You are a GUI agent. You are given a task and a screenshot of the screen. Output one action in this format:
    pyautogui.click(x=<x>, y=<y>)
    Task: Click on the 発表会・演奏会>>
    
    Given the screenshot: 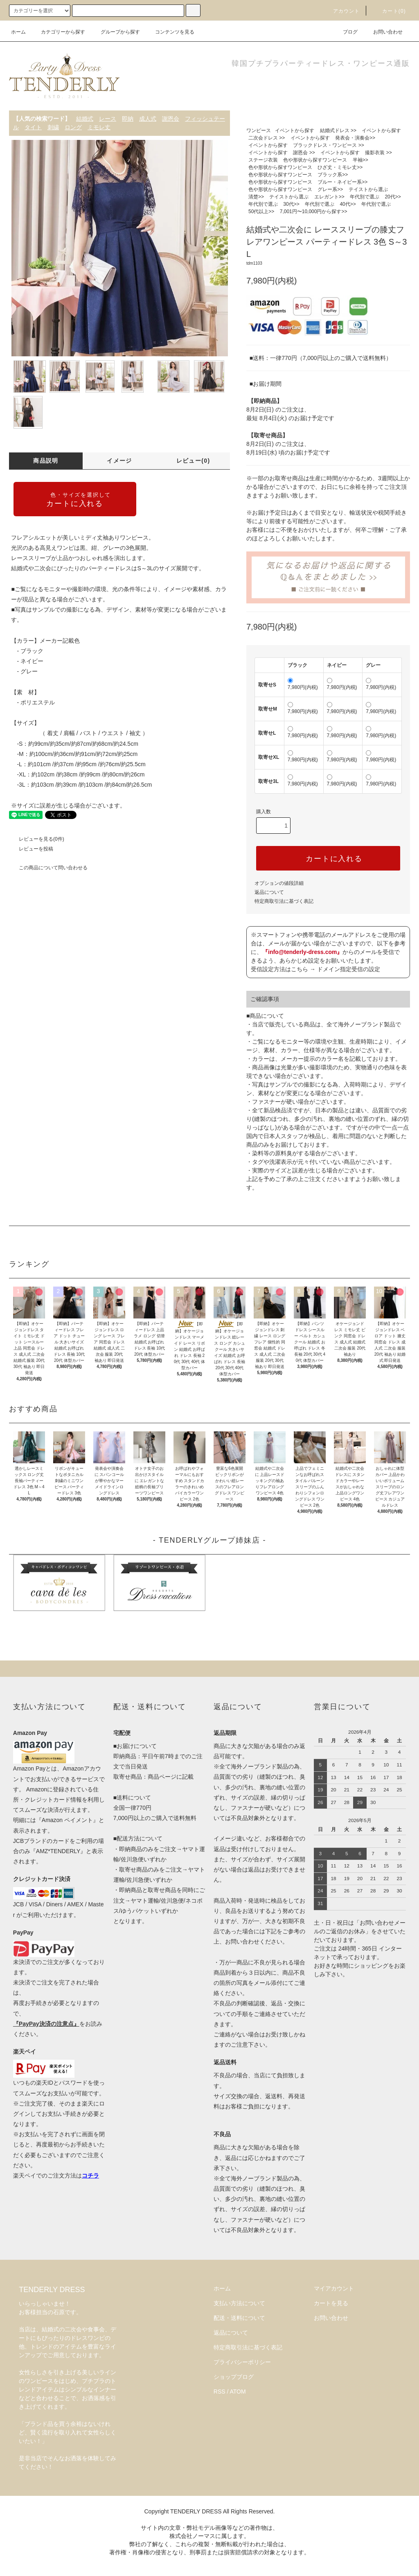 What is the action you would take?
    pyautogui.click(x=355, y=138)
    